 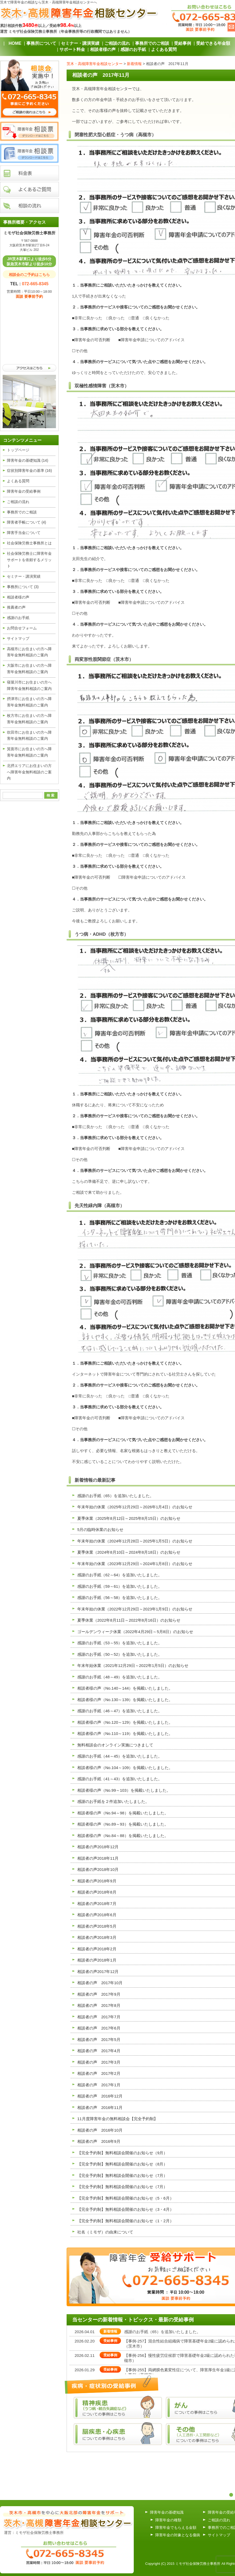 I want to click on ご相談の流れ, so click(x=117, y=43).